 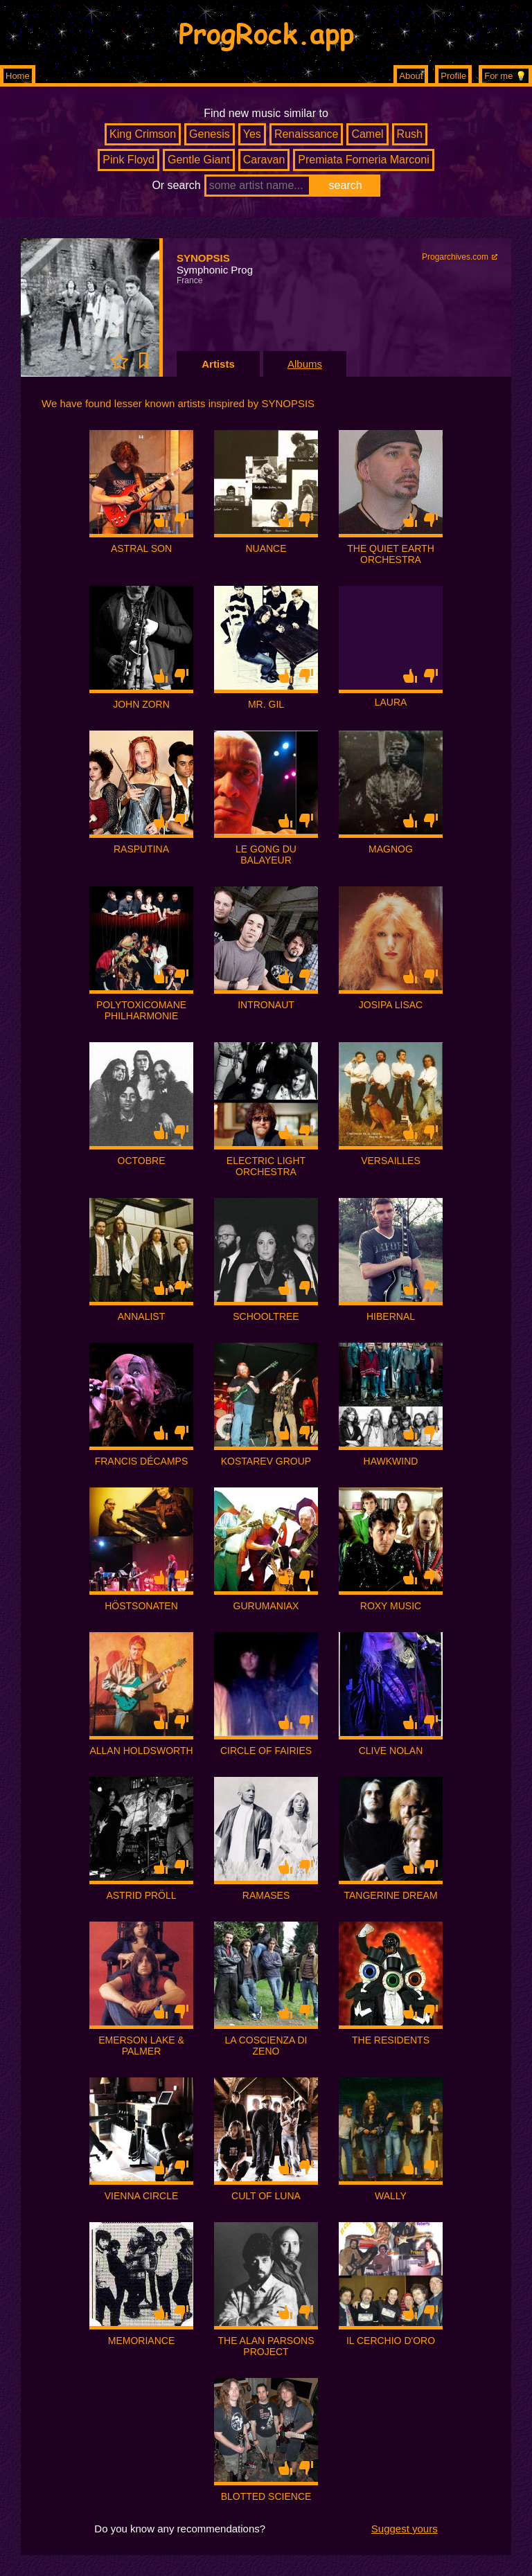 I want to click on About, so click(x=411, y=76).